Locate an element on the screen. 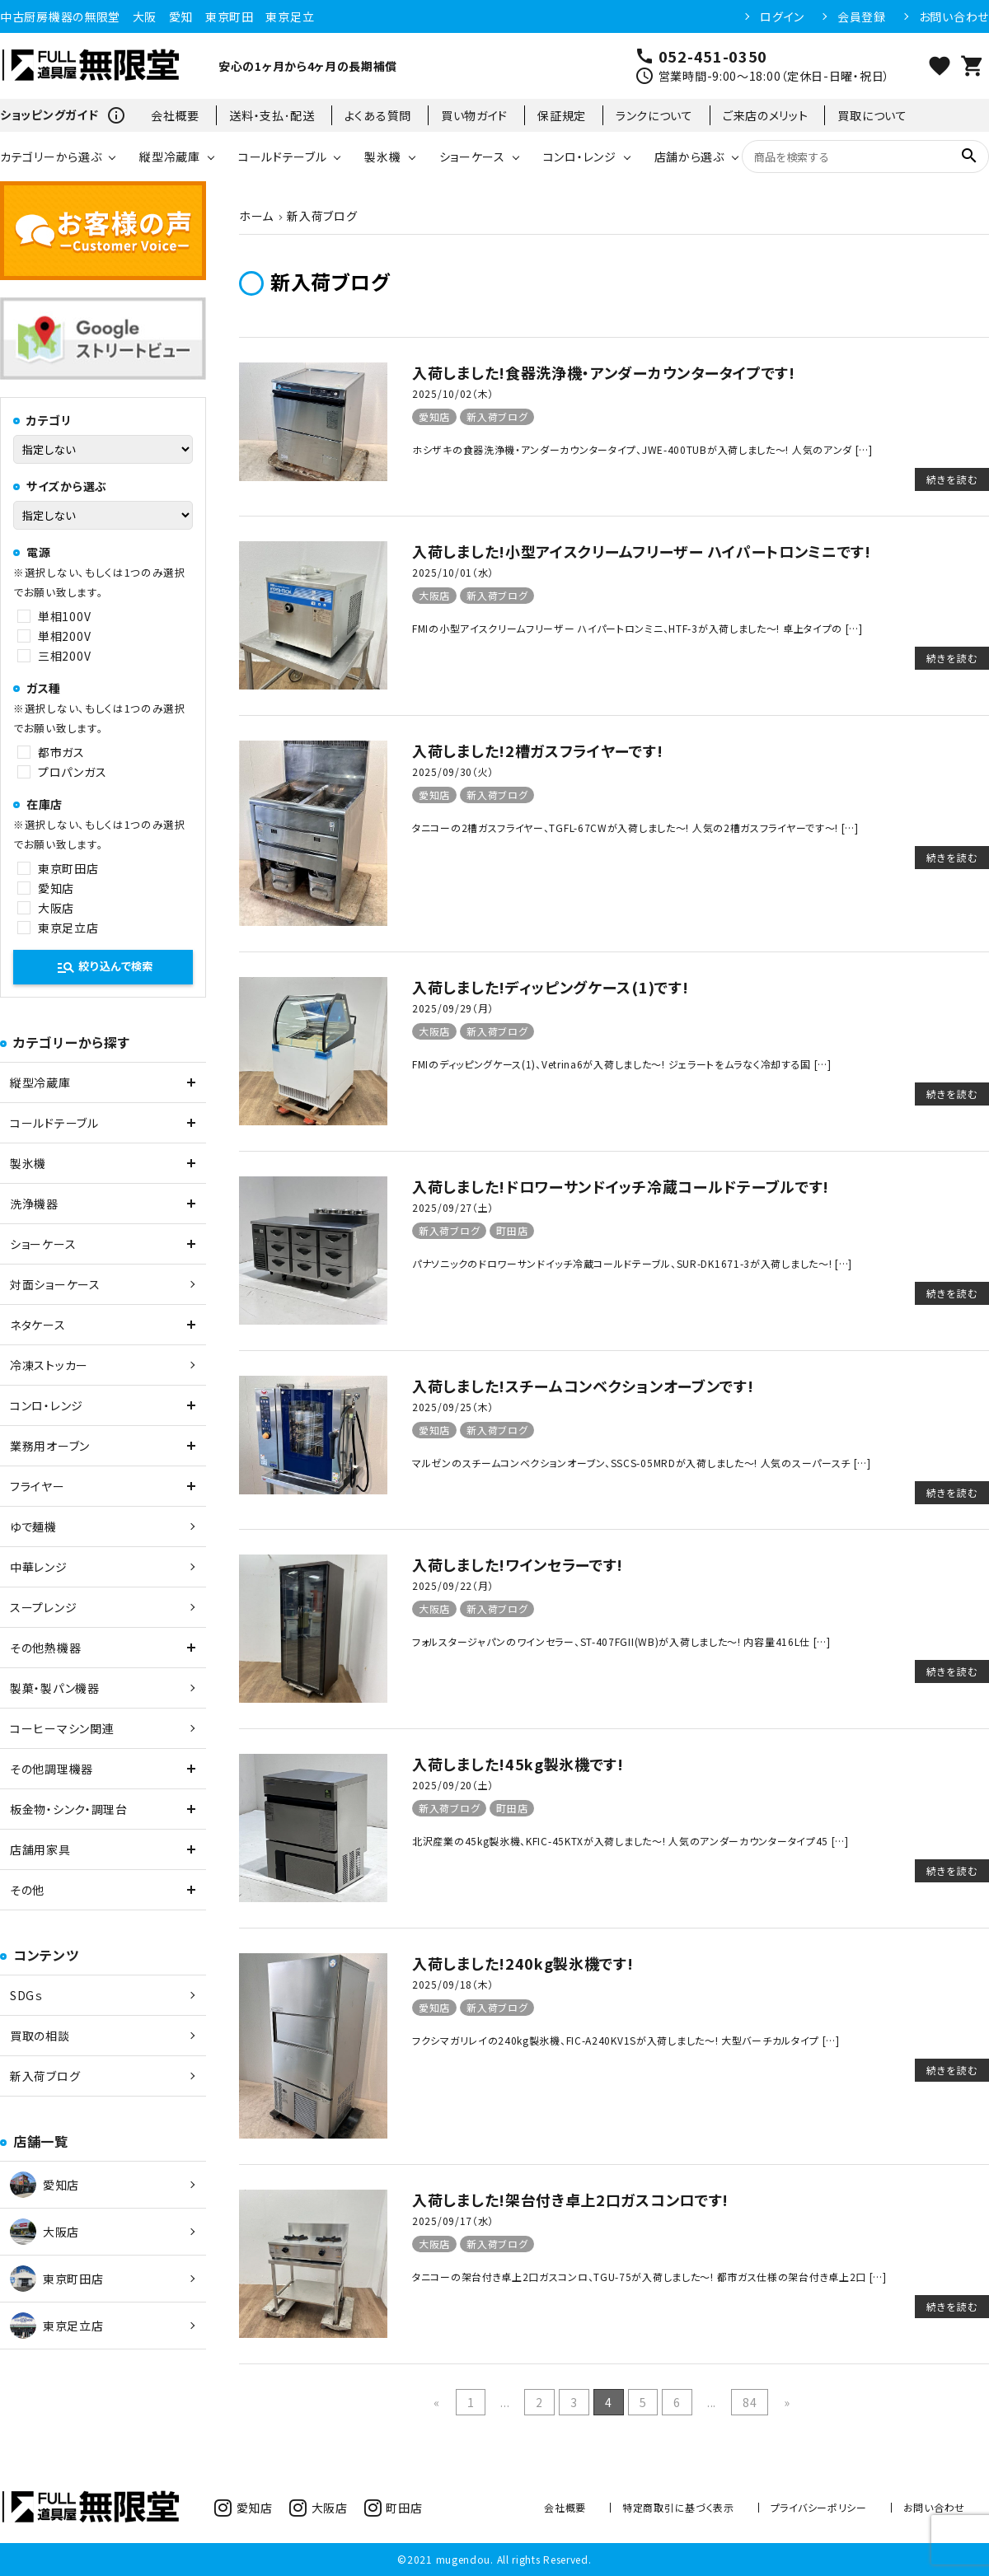 This screenshot has height=2576, width=989. 東京足立店 is located at coordinates (68, 927).